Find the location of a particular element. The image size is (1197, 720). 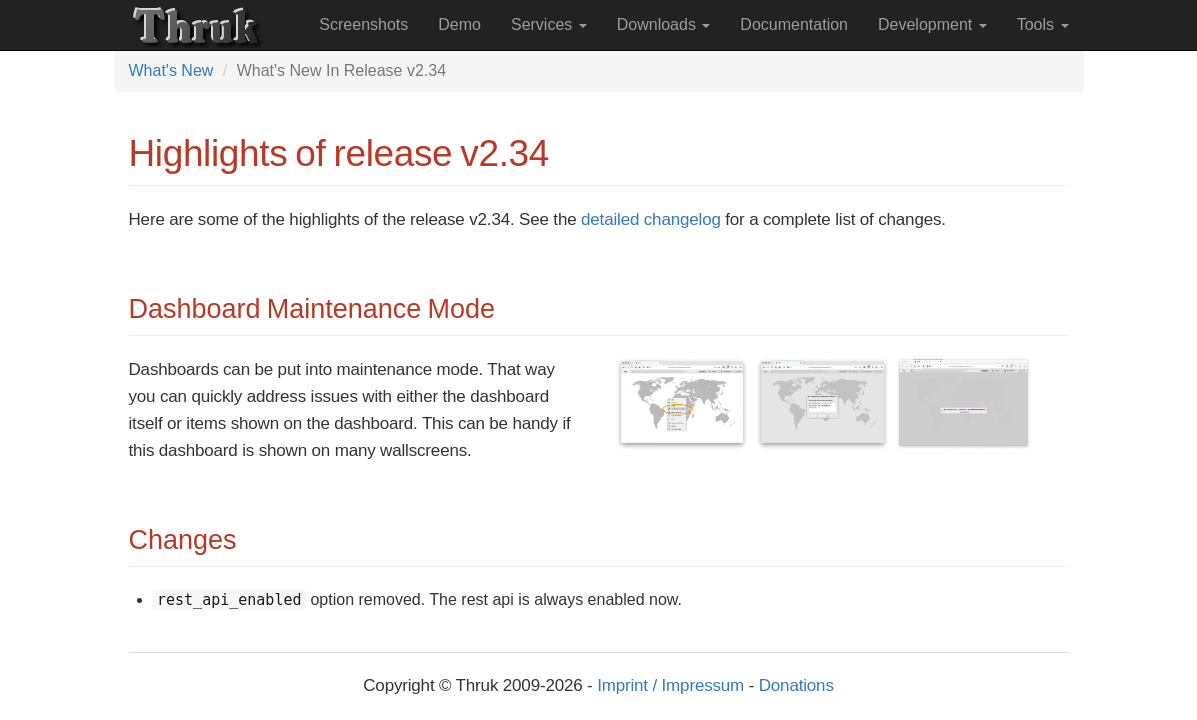

detailed changelog is located at coordinates (651, 219).